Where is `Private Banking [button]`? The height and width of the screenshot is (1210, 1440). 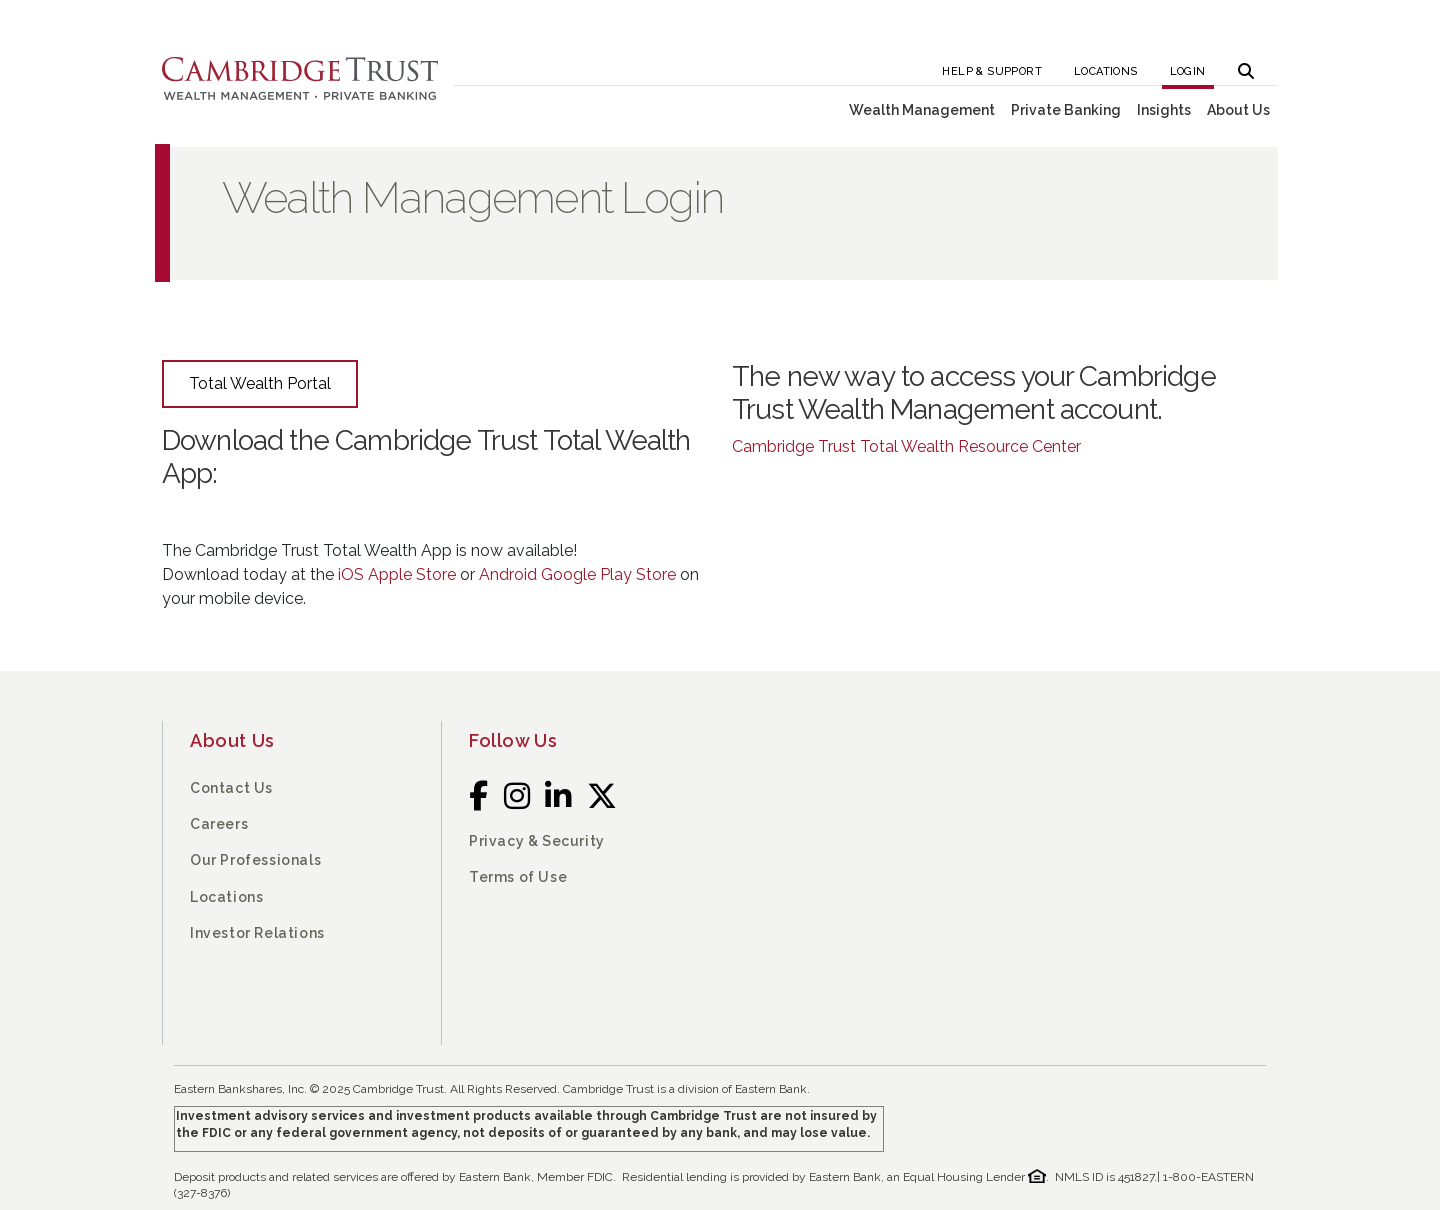
Private Banking [button] is located at coordinates (1066, 110).